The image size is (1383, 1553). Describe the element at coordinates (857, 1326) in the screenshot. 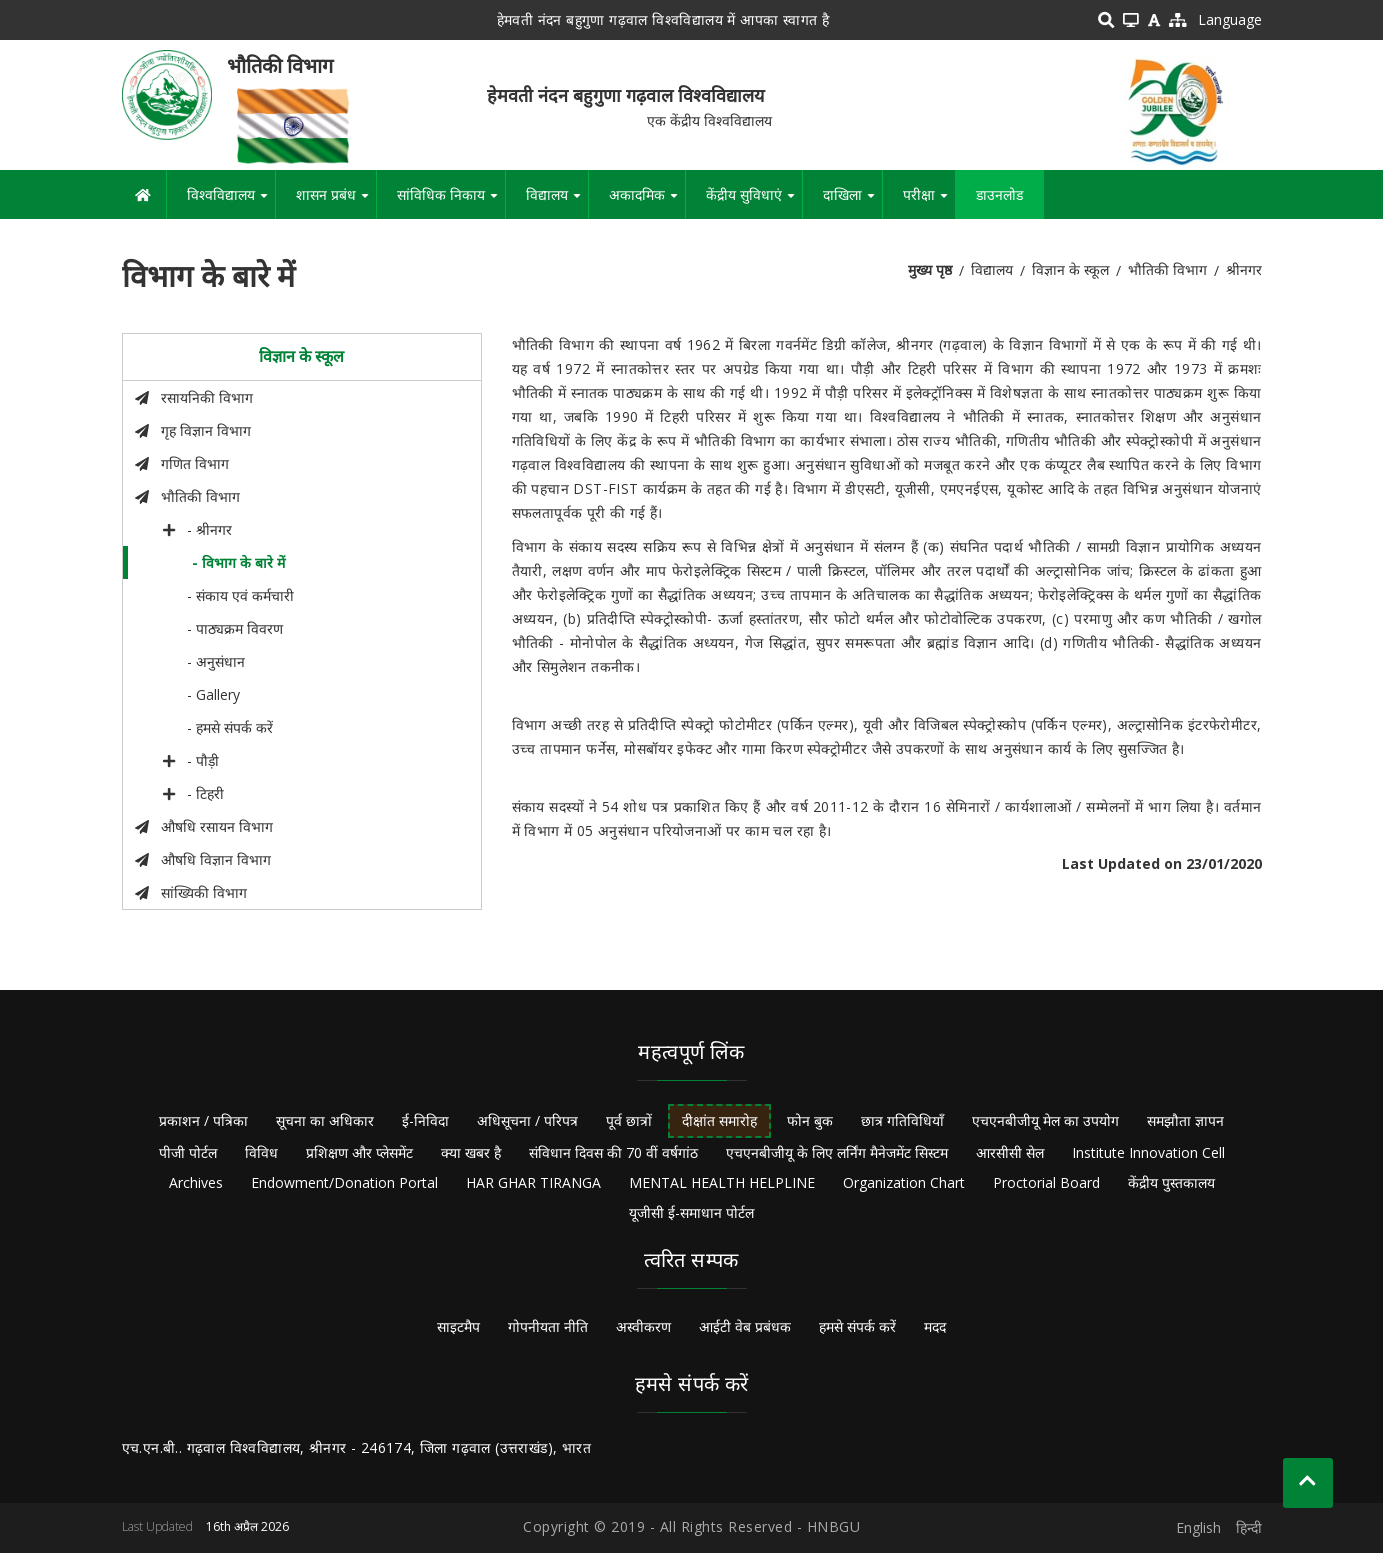

I see `हमसे संपर्क करें` at that location.